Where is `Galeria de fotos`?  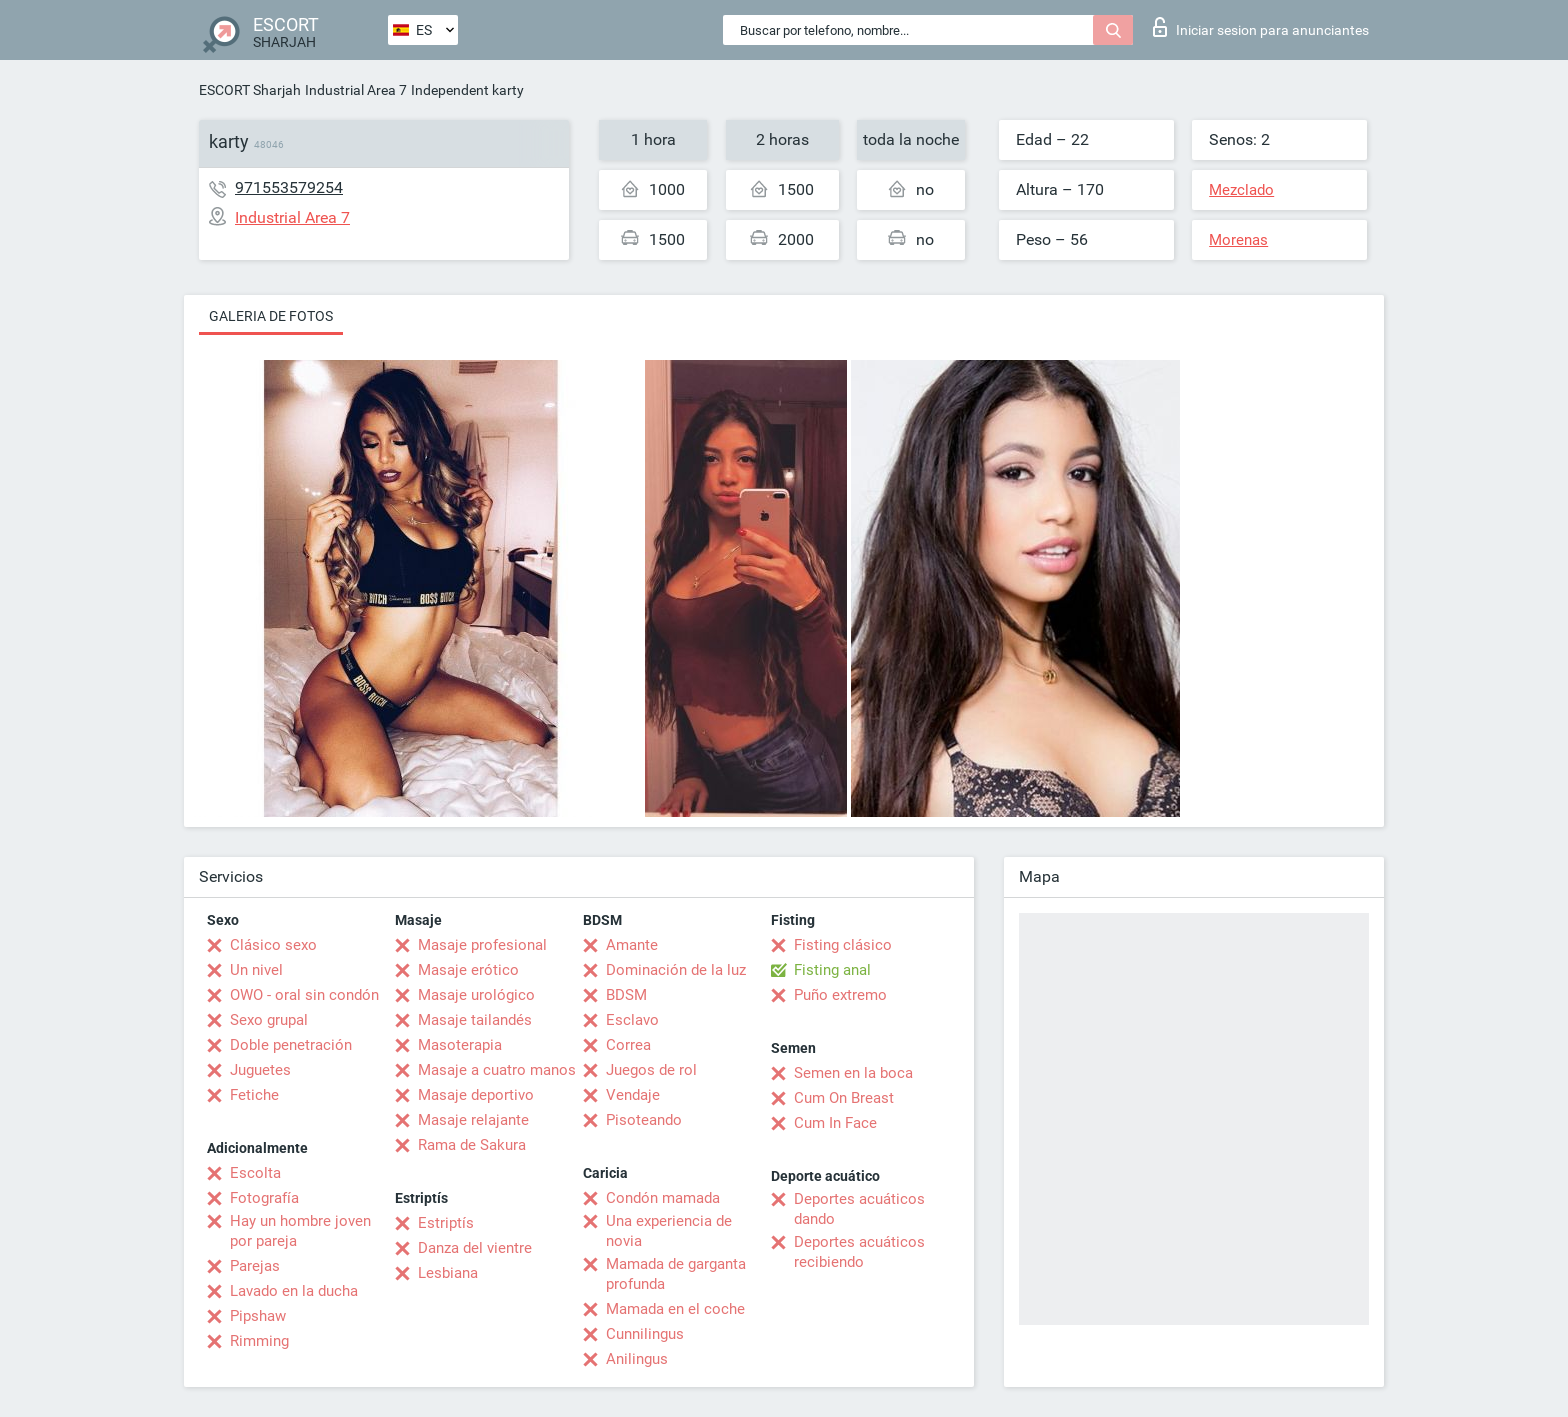 Galeria de fotos is located at coordinates (271, 316).